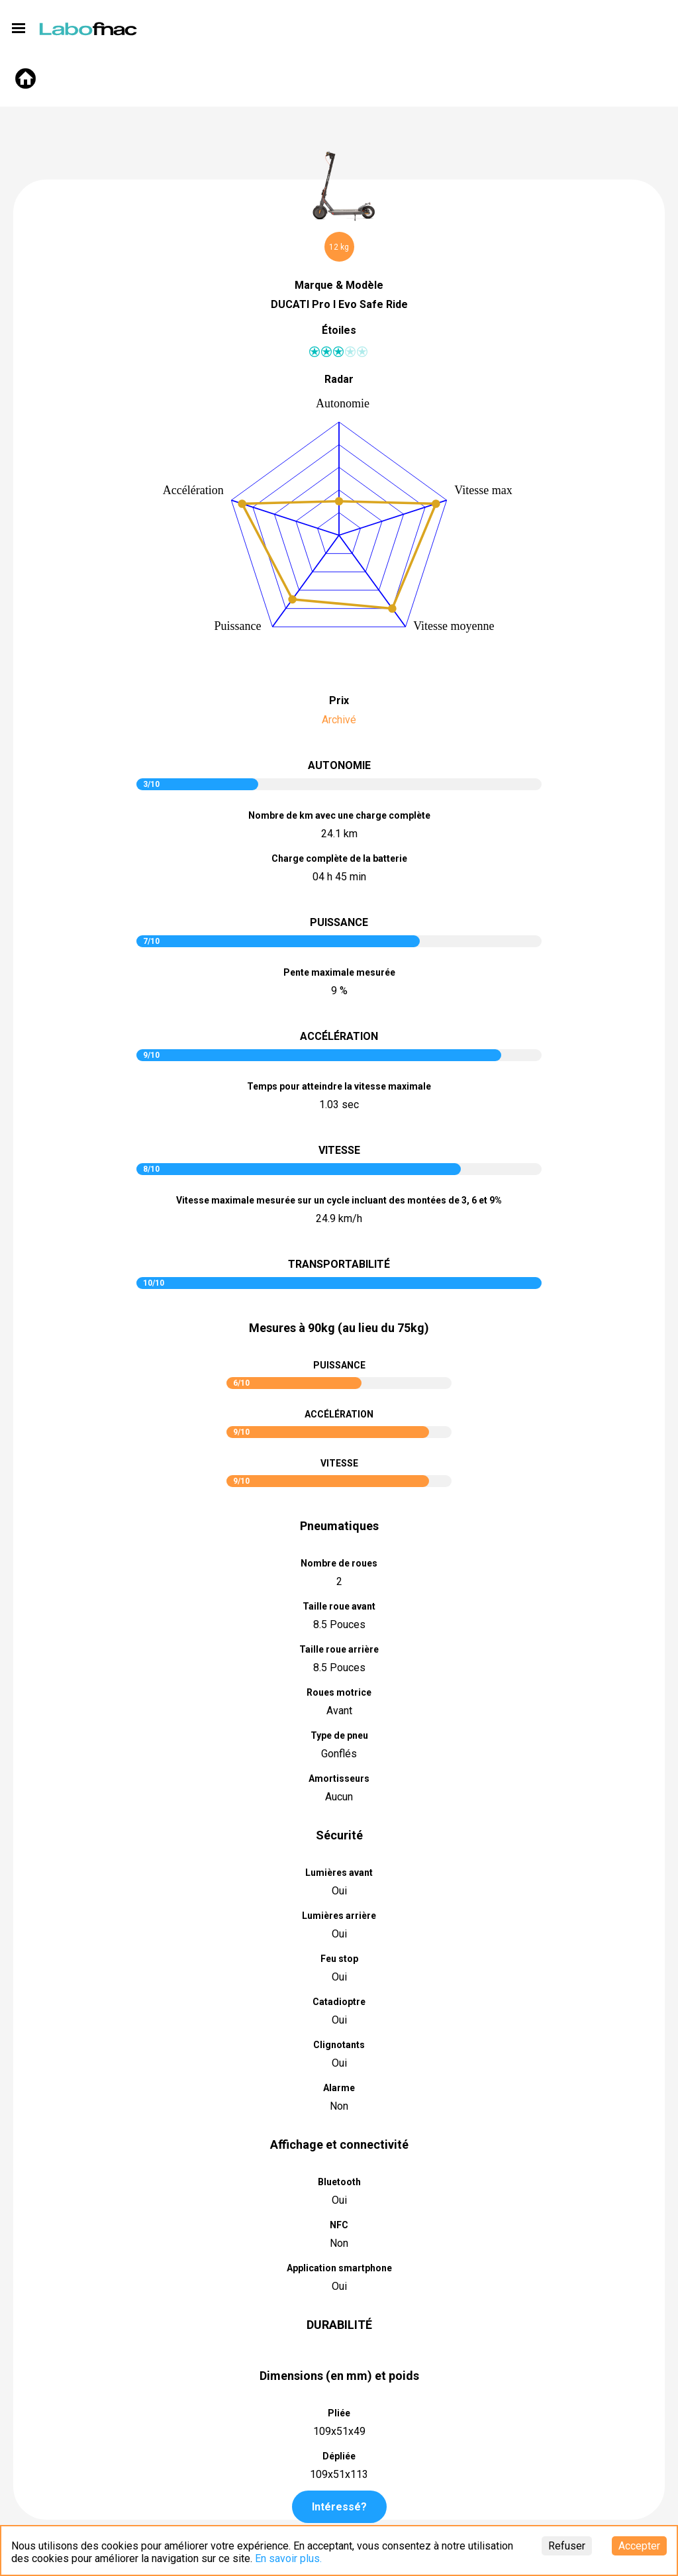  Describe the element at coordinates (339, 2506) in the screenshot. I see `Intéressé?` at that location.